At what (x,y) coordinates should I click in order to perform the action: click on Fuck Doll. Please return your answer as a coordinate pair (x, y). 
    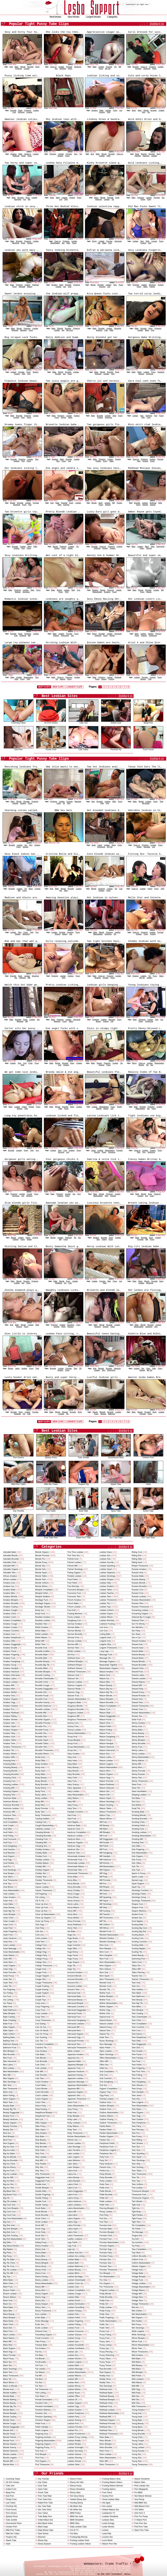
    Looking at the image, I should click on (71, 1610).